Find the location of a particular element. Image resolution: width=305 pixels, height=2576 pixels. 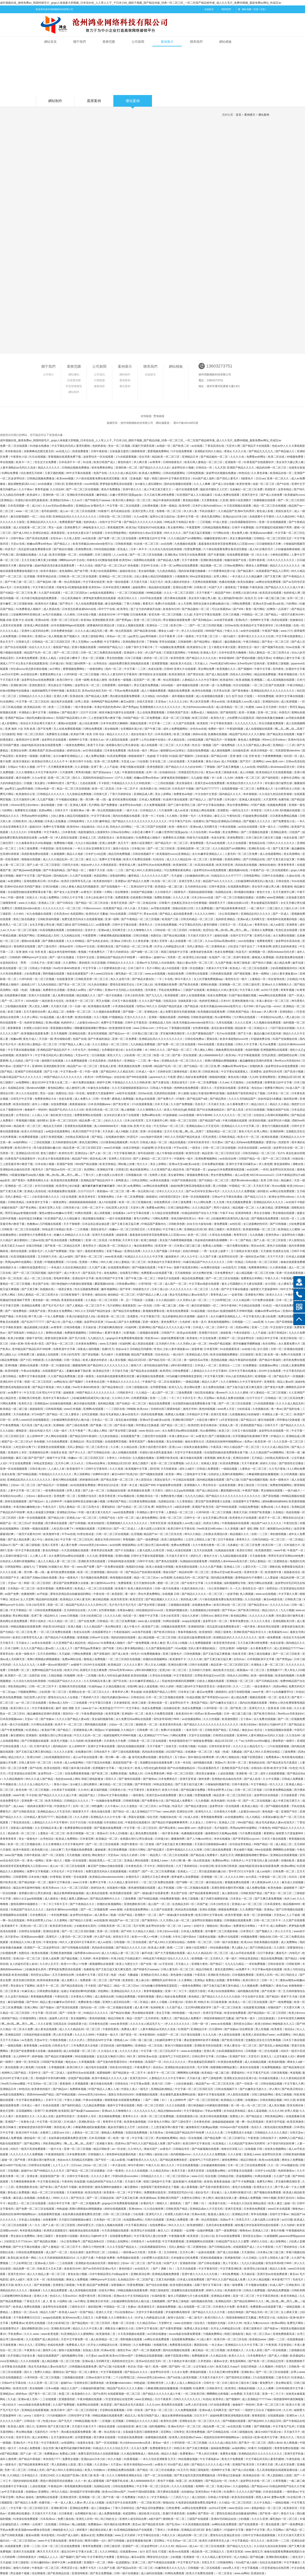

精品国产av一区二区三区 is located at coordinates (82, 1066).